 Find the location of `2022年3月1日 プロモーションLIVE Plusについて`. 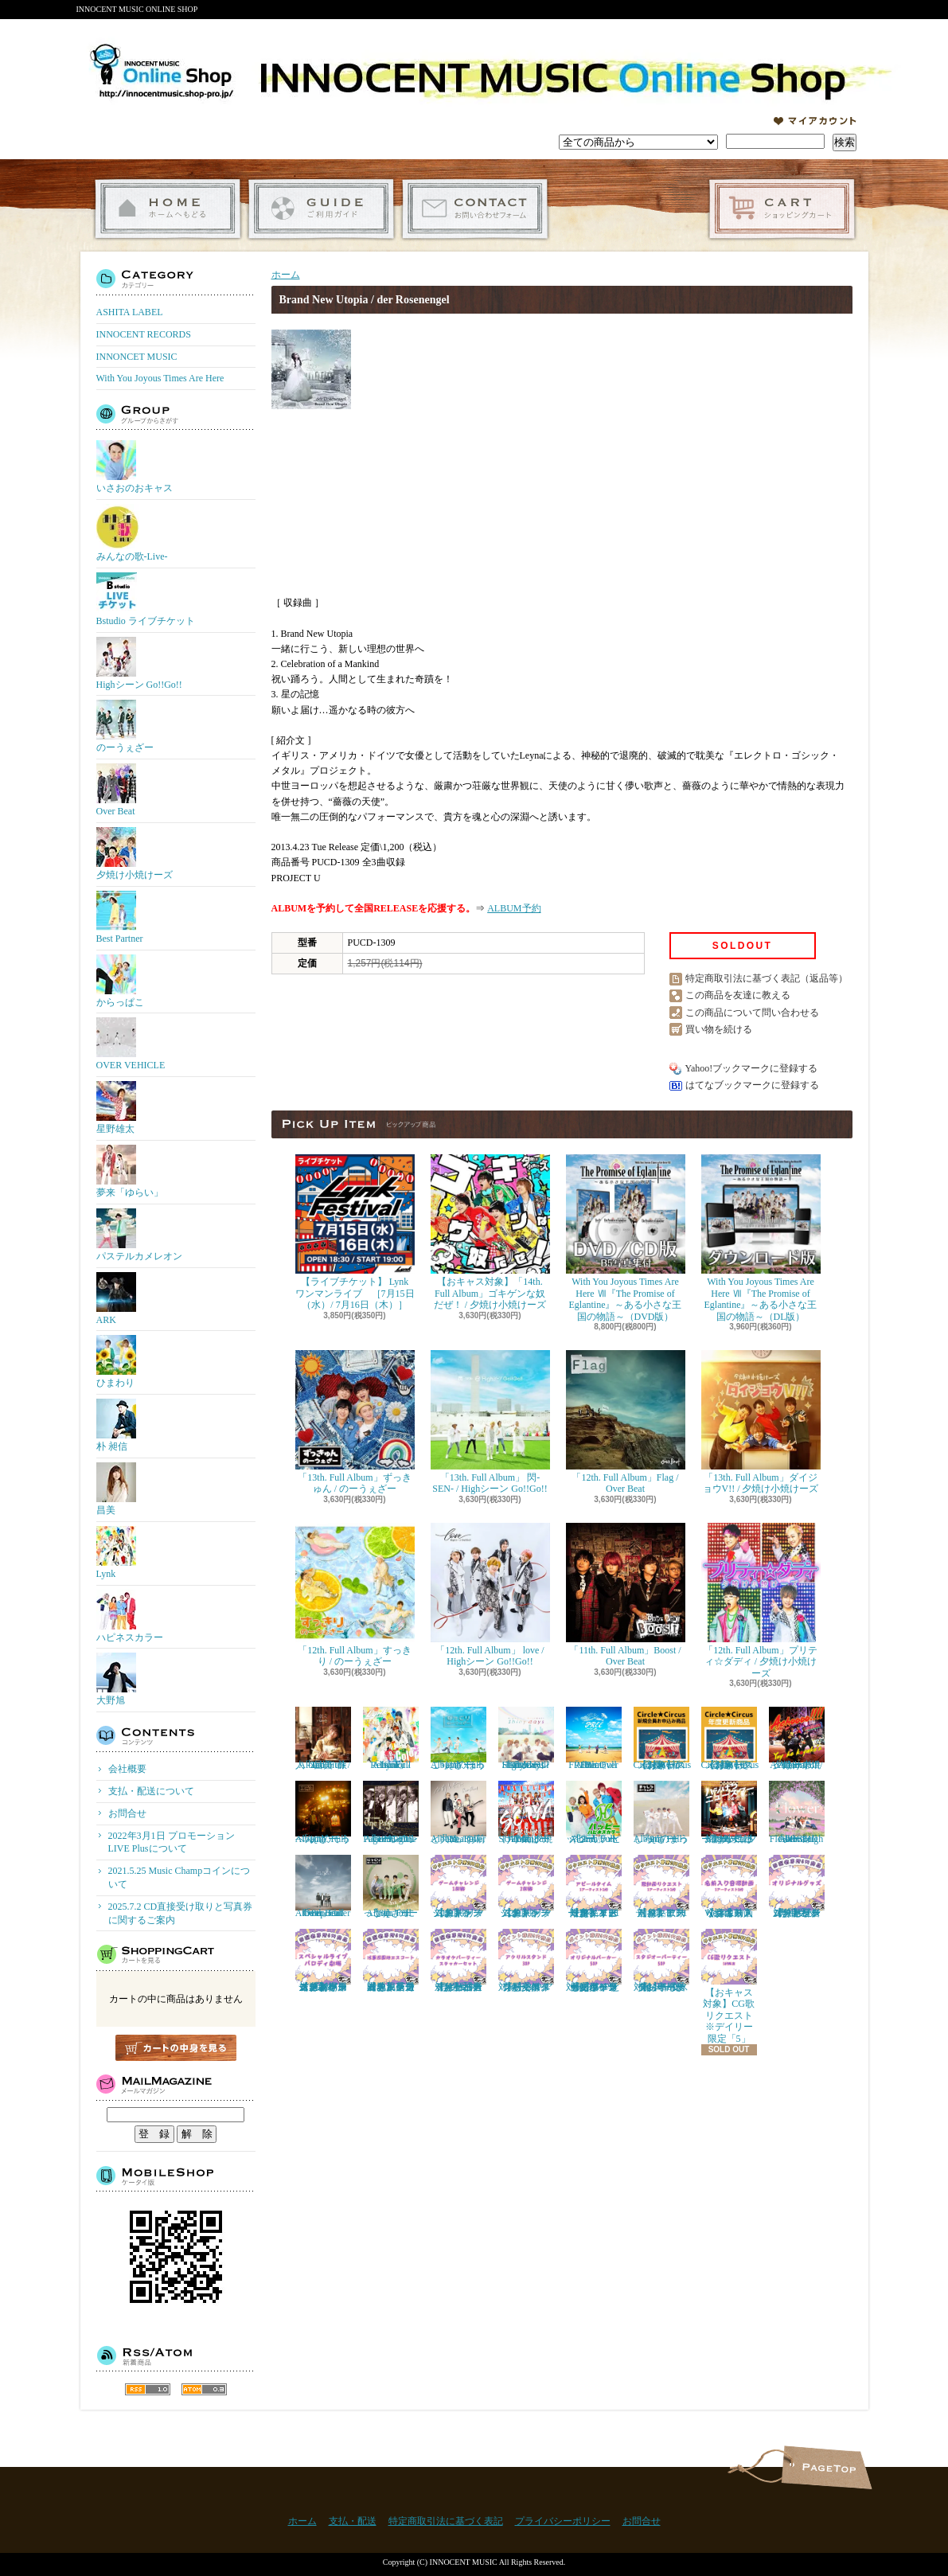

2022年3月1日 プロモーションLIVE Plusについて is located at coordinates (171, 1842).